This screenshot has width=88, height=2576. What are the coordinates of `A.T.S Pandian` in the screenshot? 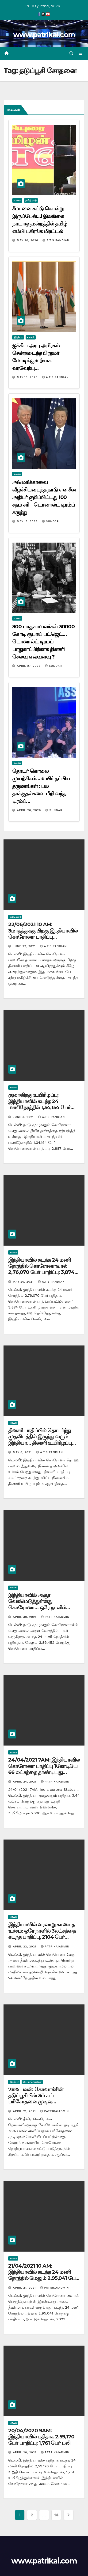 It's located at (55, 240).